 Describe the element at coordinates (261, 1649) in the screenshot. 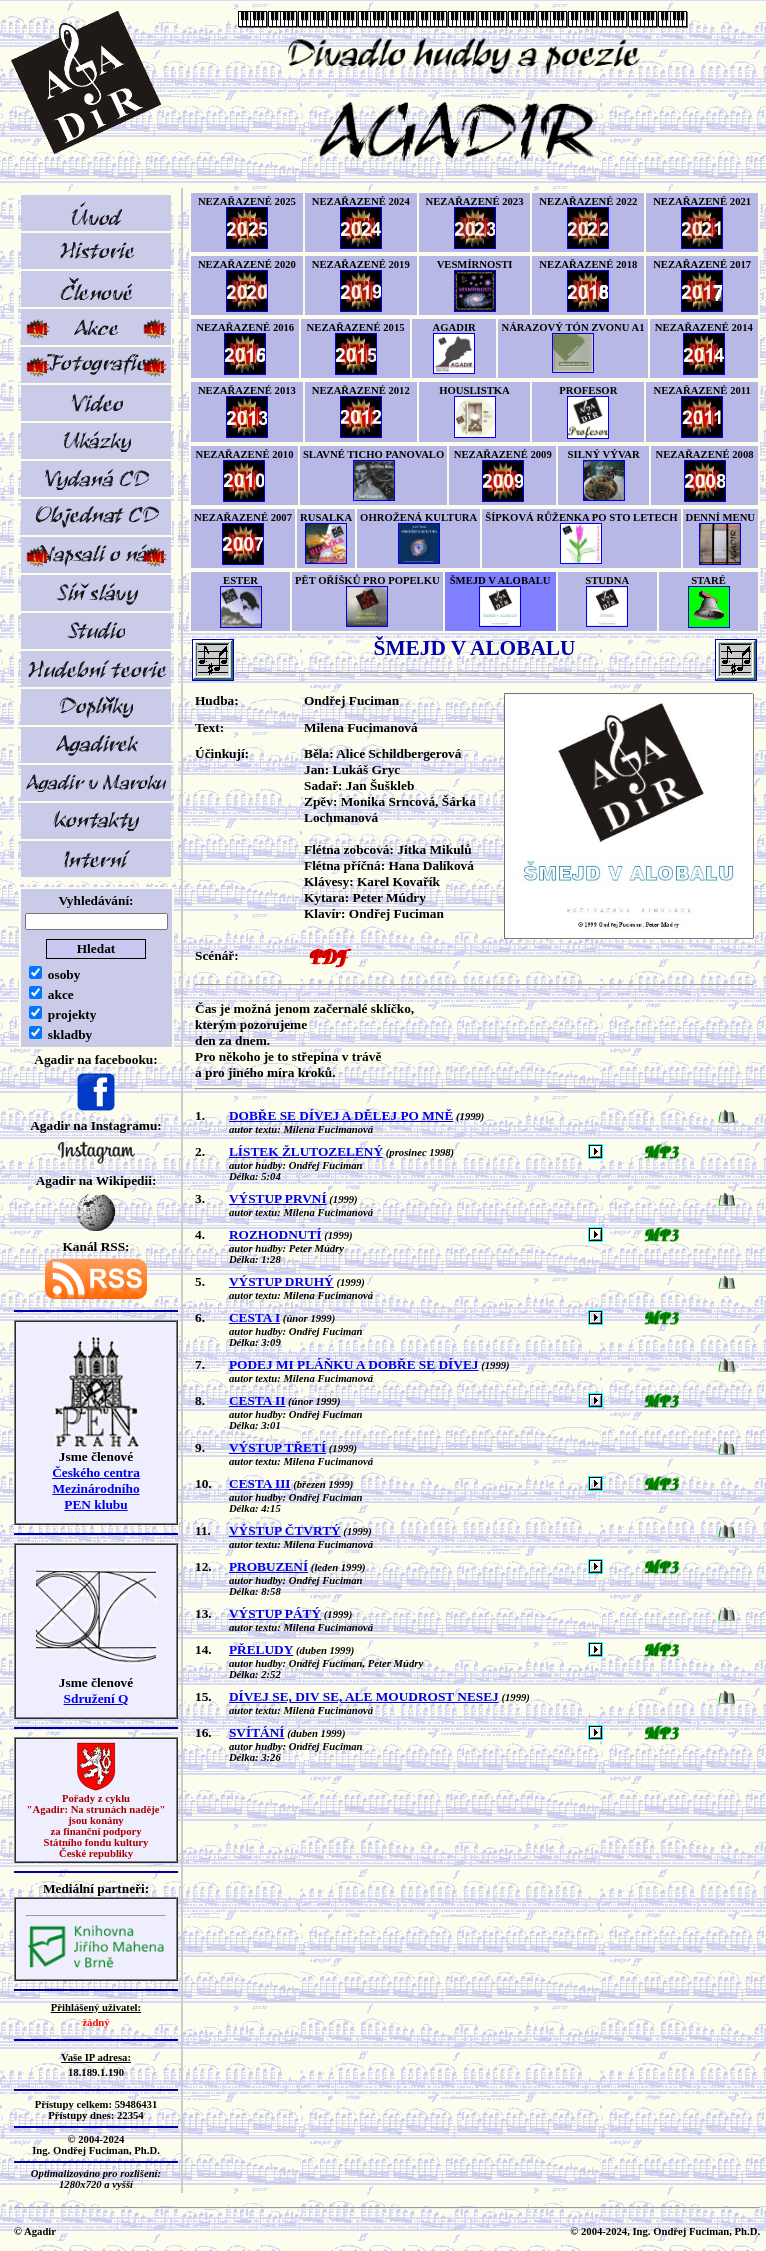

I see `PŘELUDY` at that location.